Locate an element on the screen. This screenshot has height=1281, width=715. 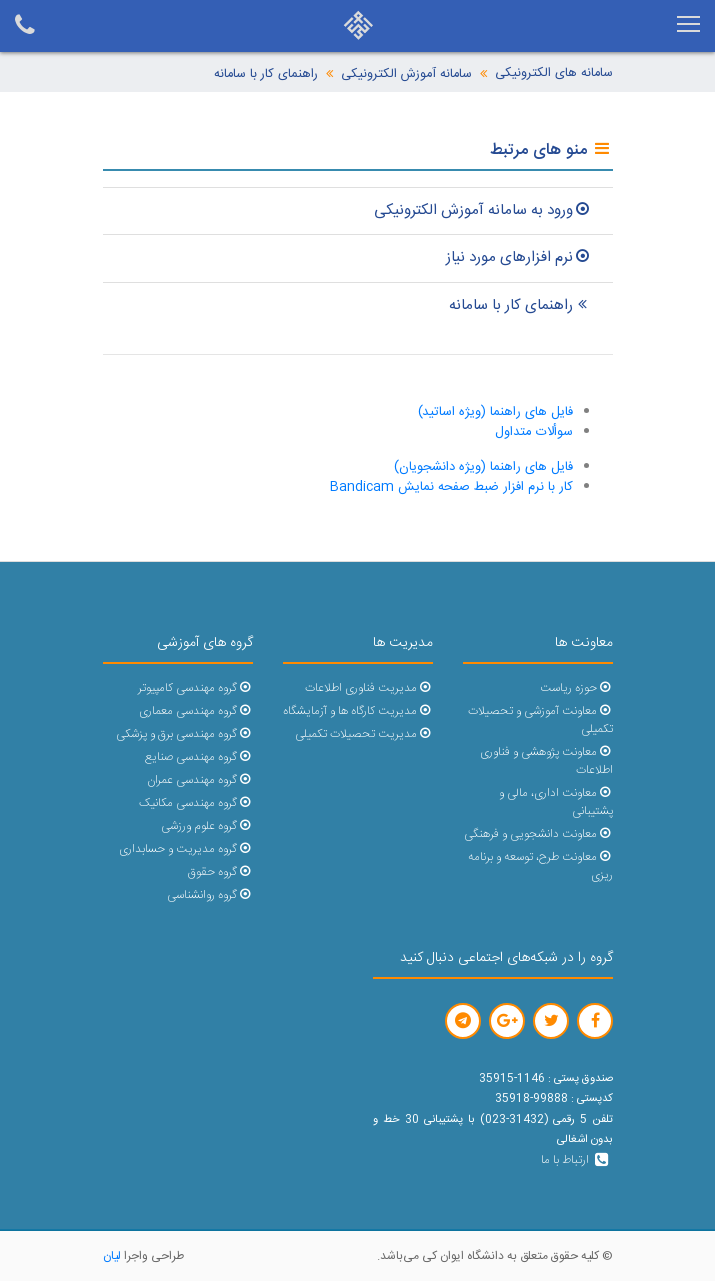
گروه مهندسی برق و پزشکی is located at coordinates (184, 734).